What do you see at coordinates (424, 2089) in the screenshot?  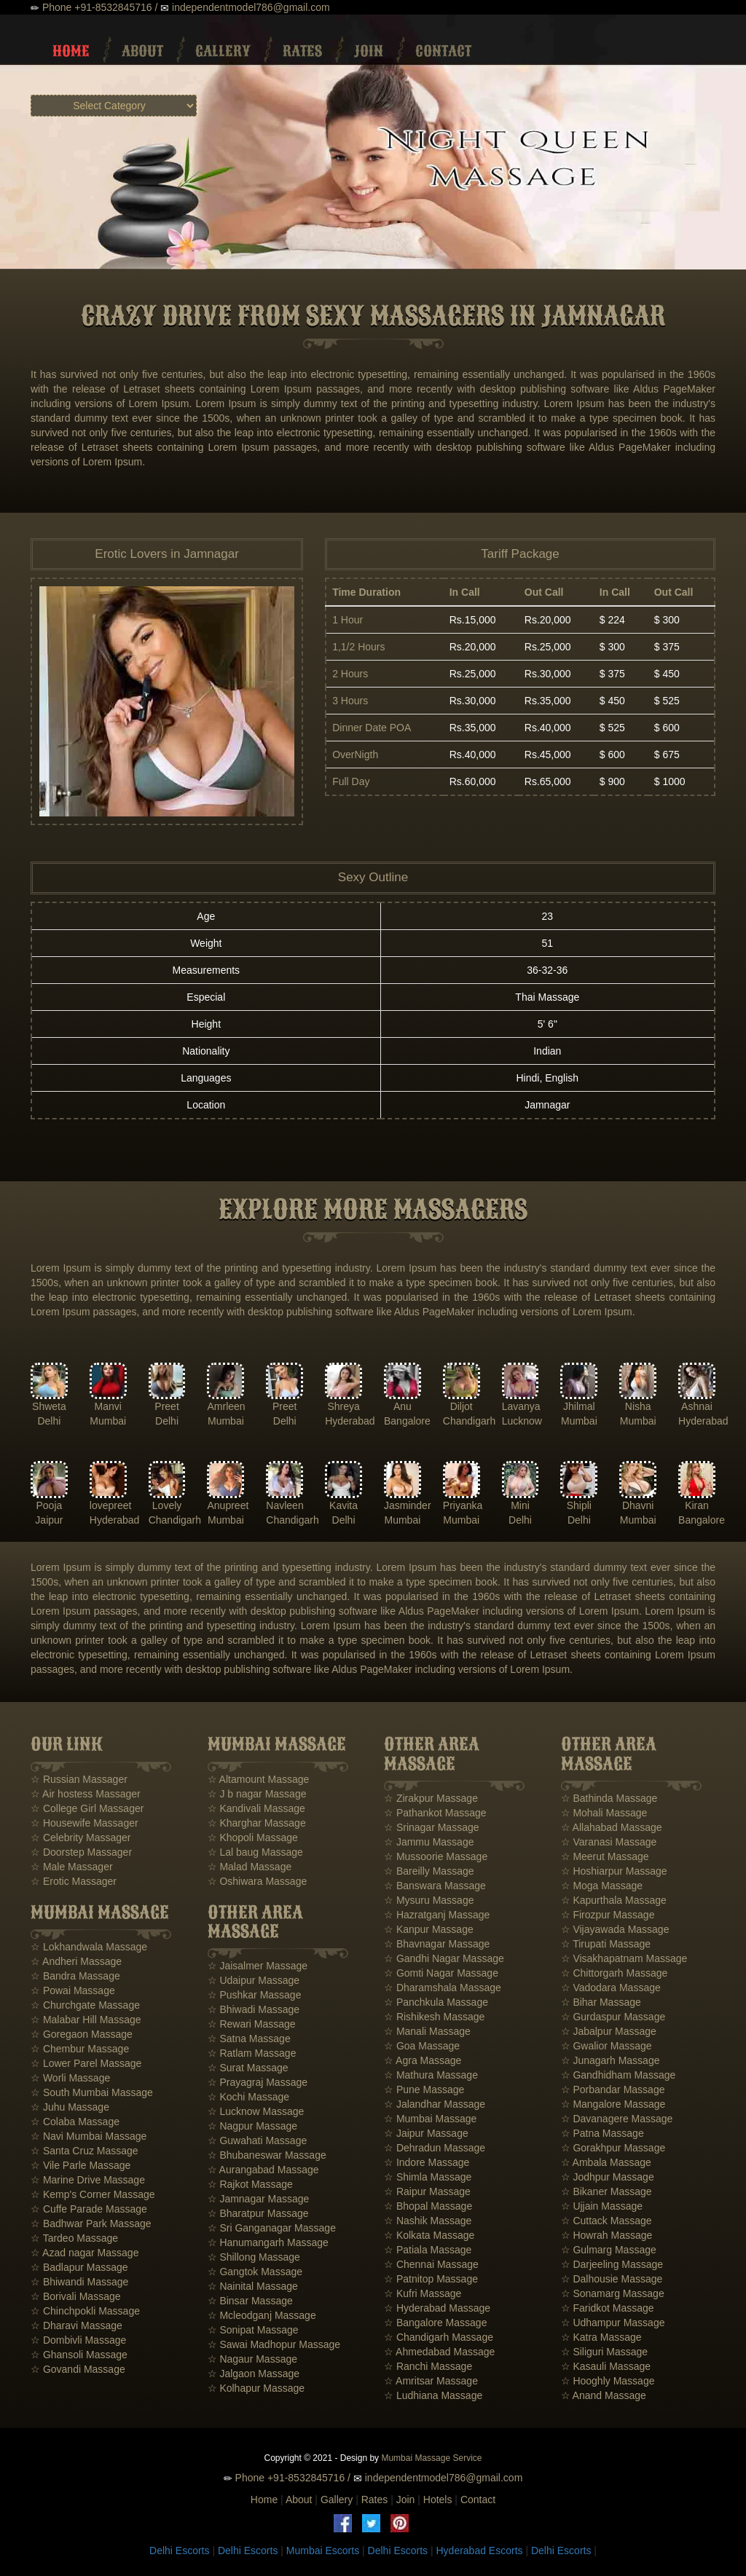 I see `☆ Pune Massage` at bounding box center [424, 2089].